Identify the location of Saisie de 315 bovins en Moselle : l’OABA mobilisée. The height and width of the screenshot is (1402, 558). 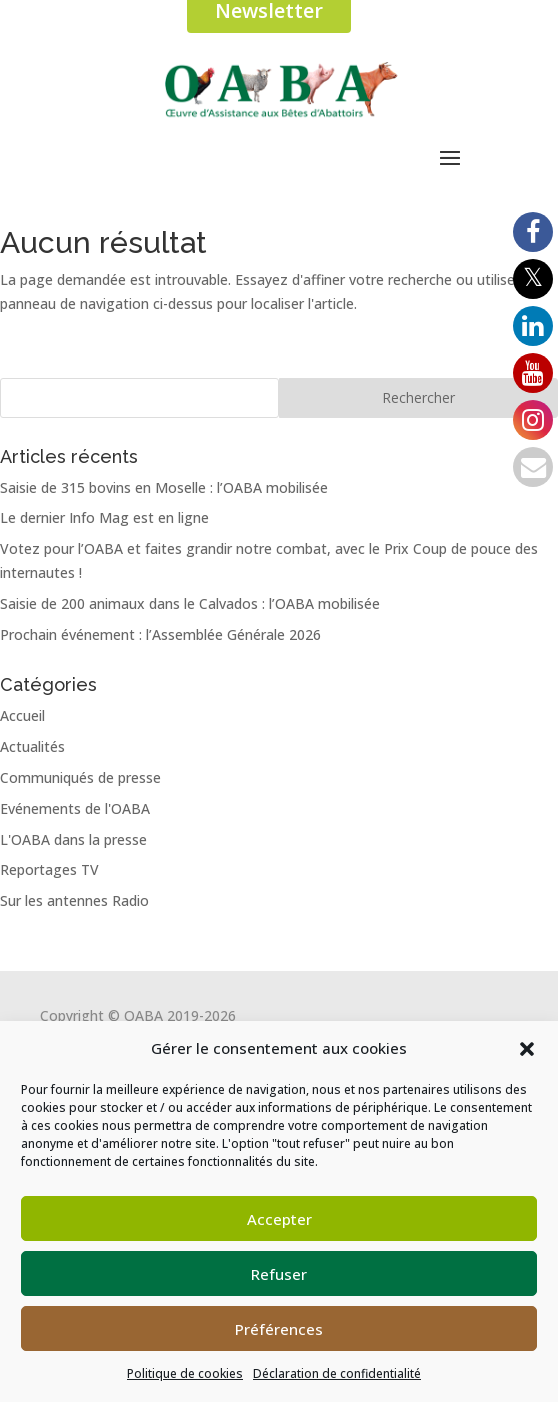
(164, 487).